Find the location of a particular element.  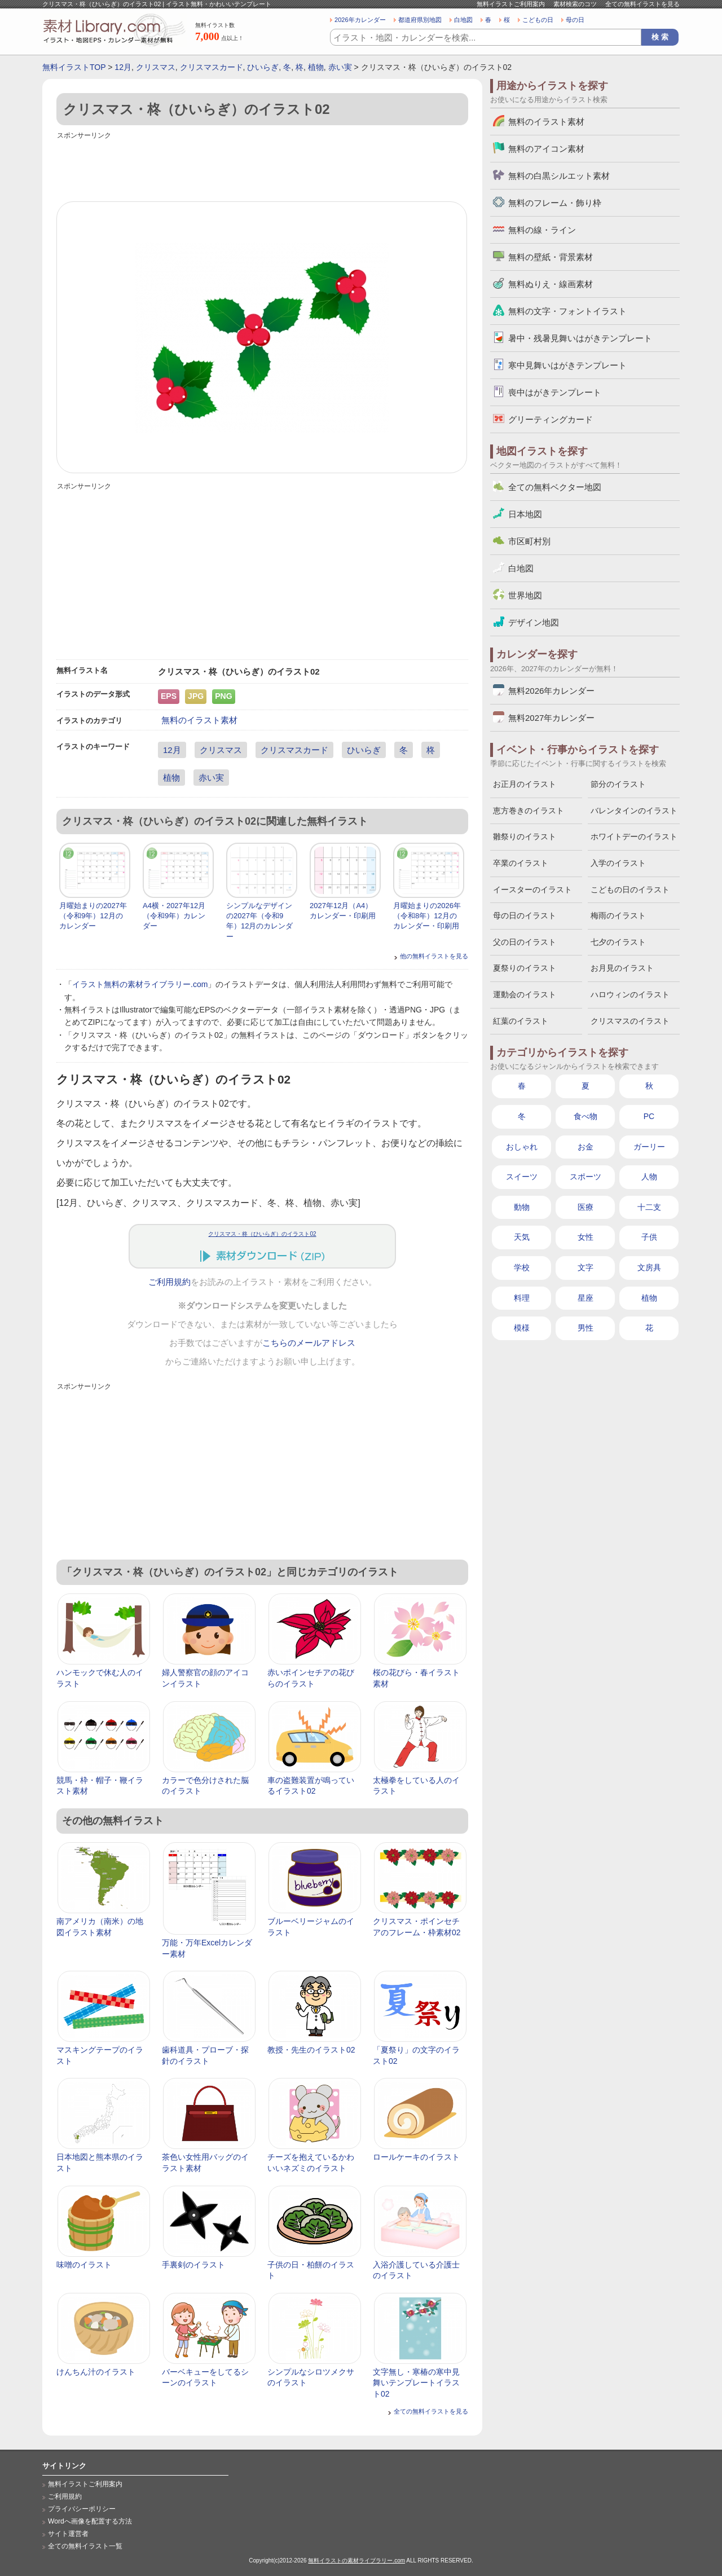

こどもの日のイラスト is located at coordinates (630, 889).